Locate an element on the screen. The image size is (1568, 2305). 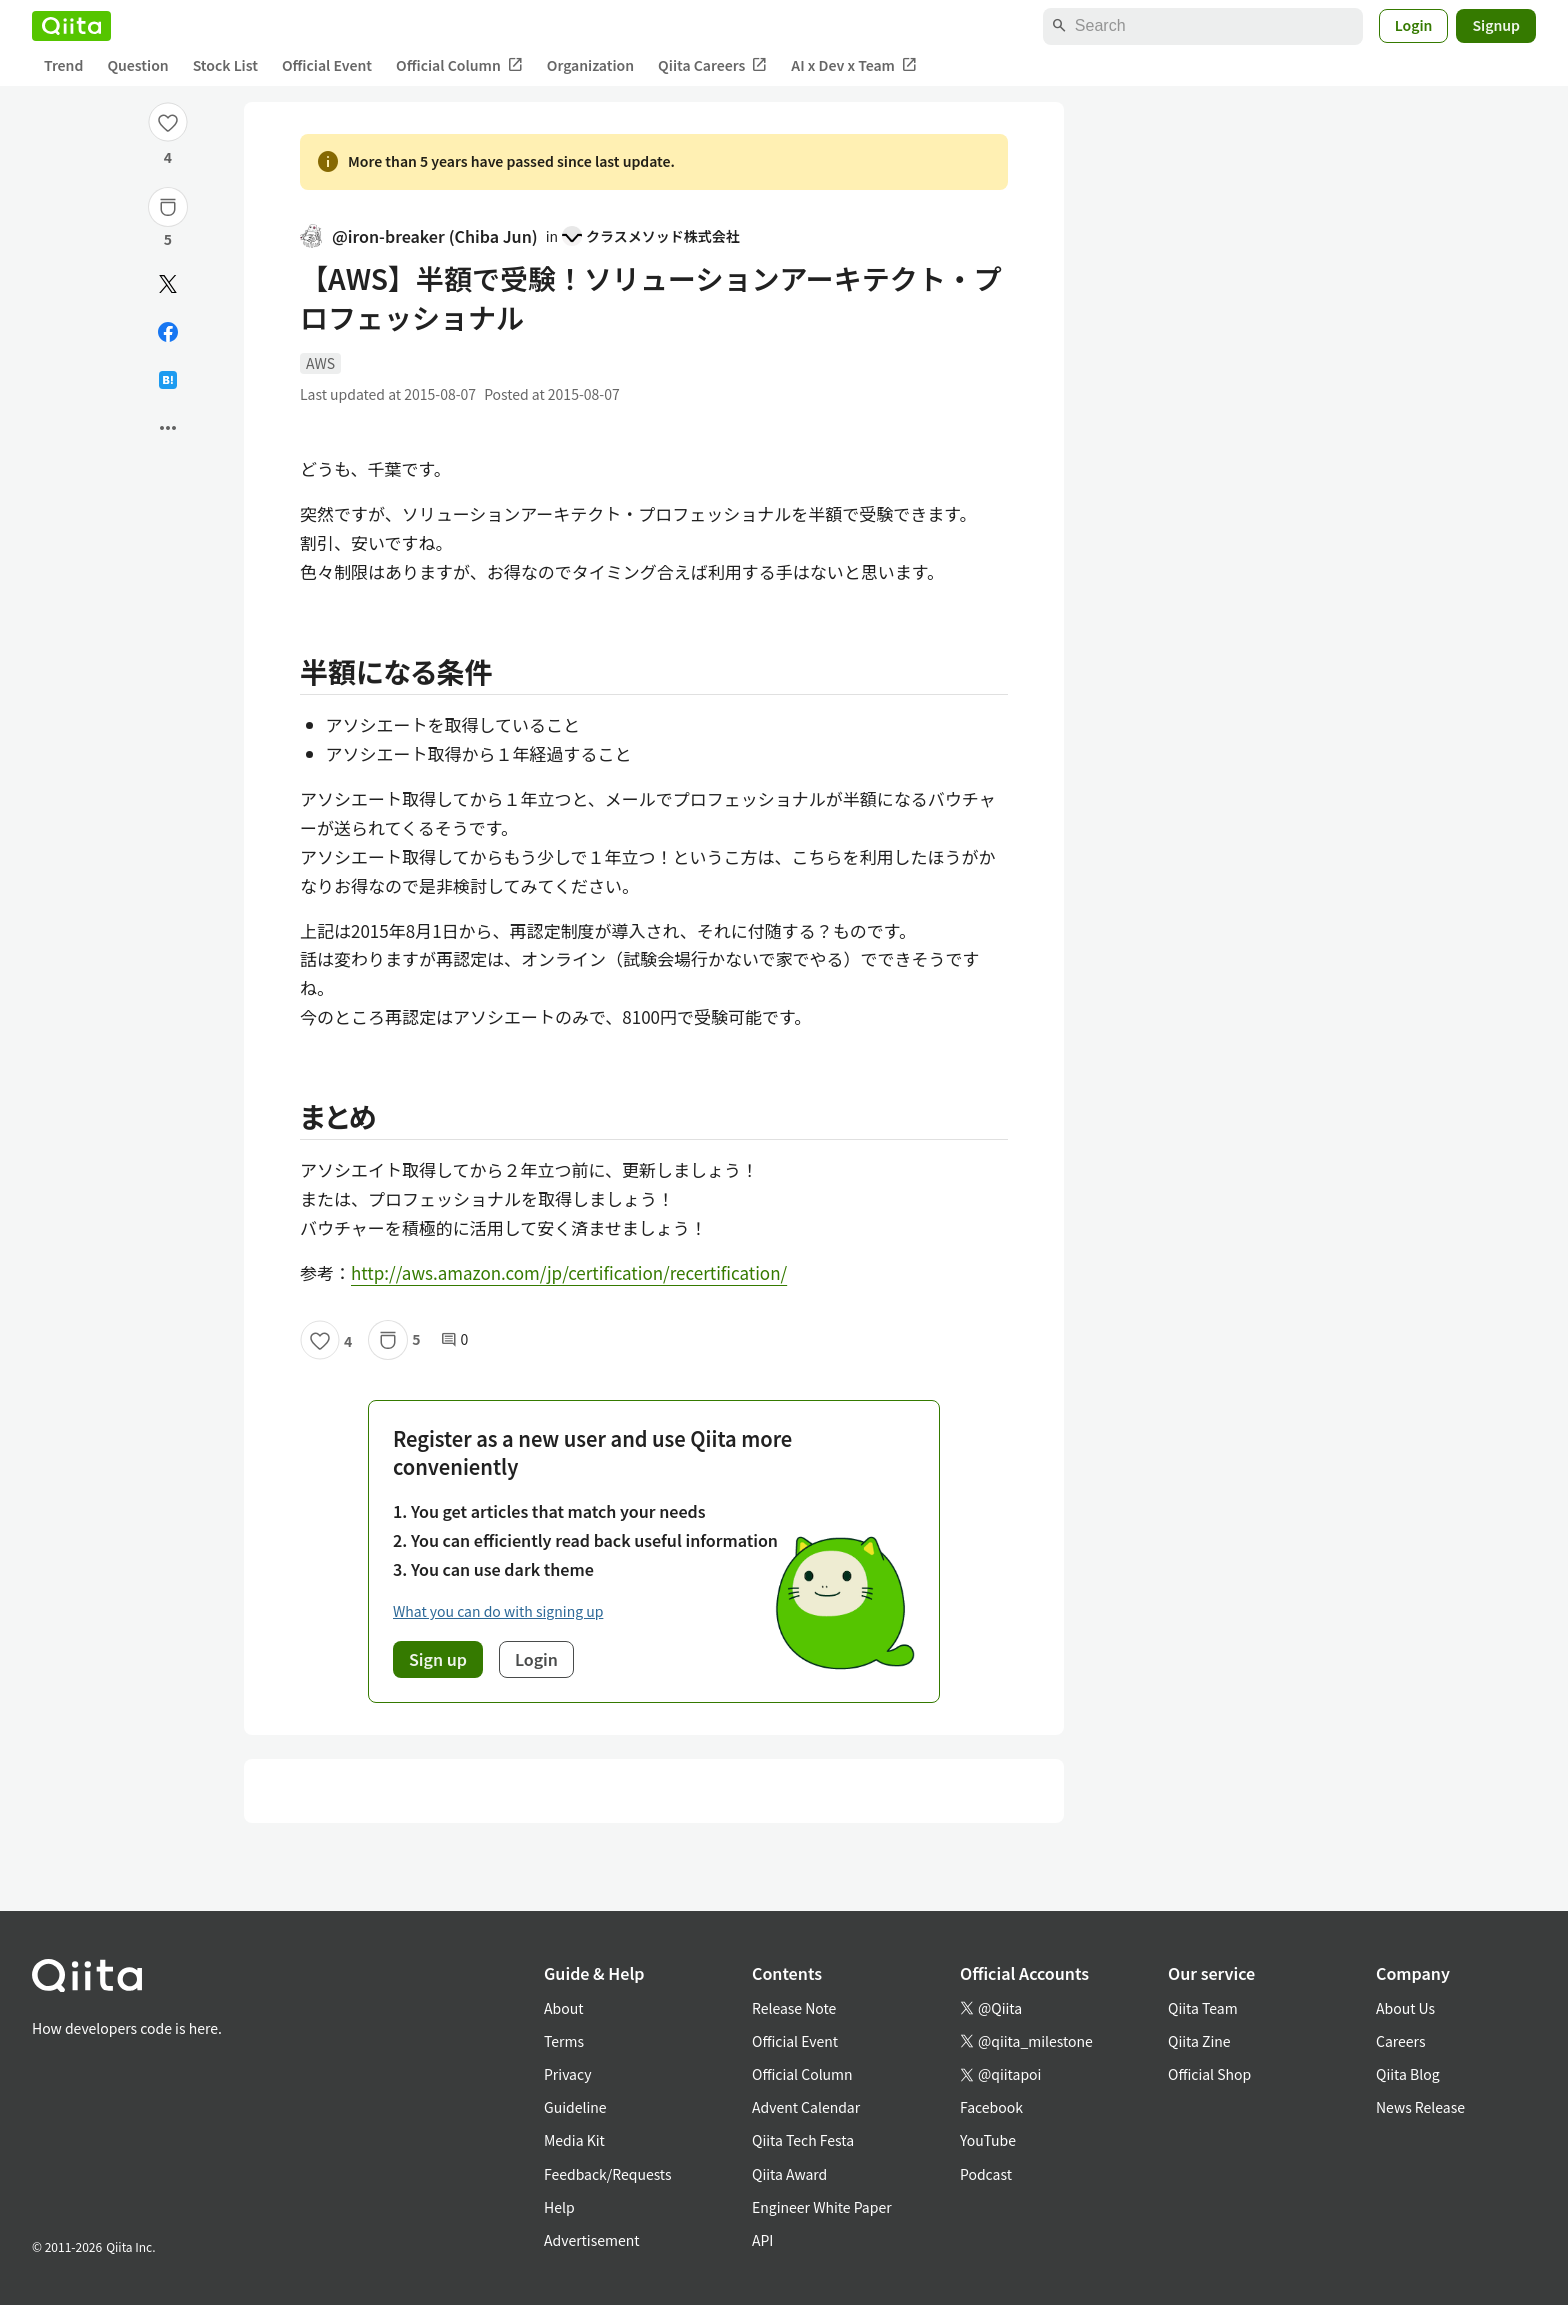
Signup is located at coordinates (1496, 25).